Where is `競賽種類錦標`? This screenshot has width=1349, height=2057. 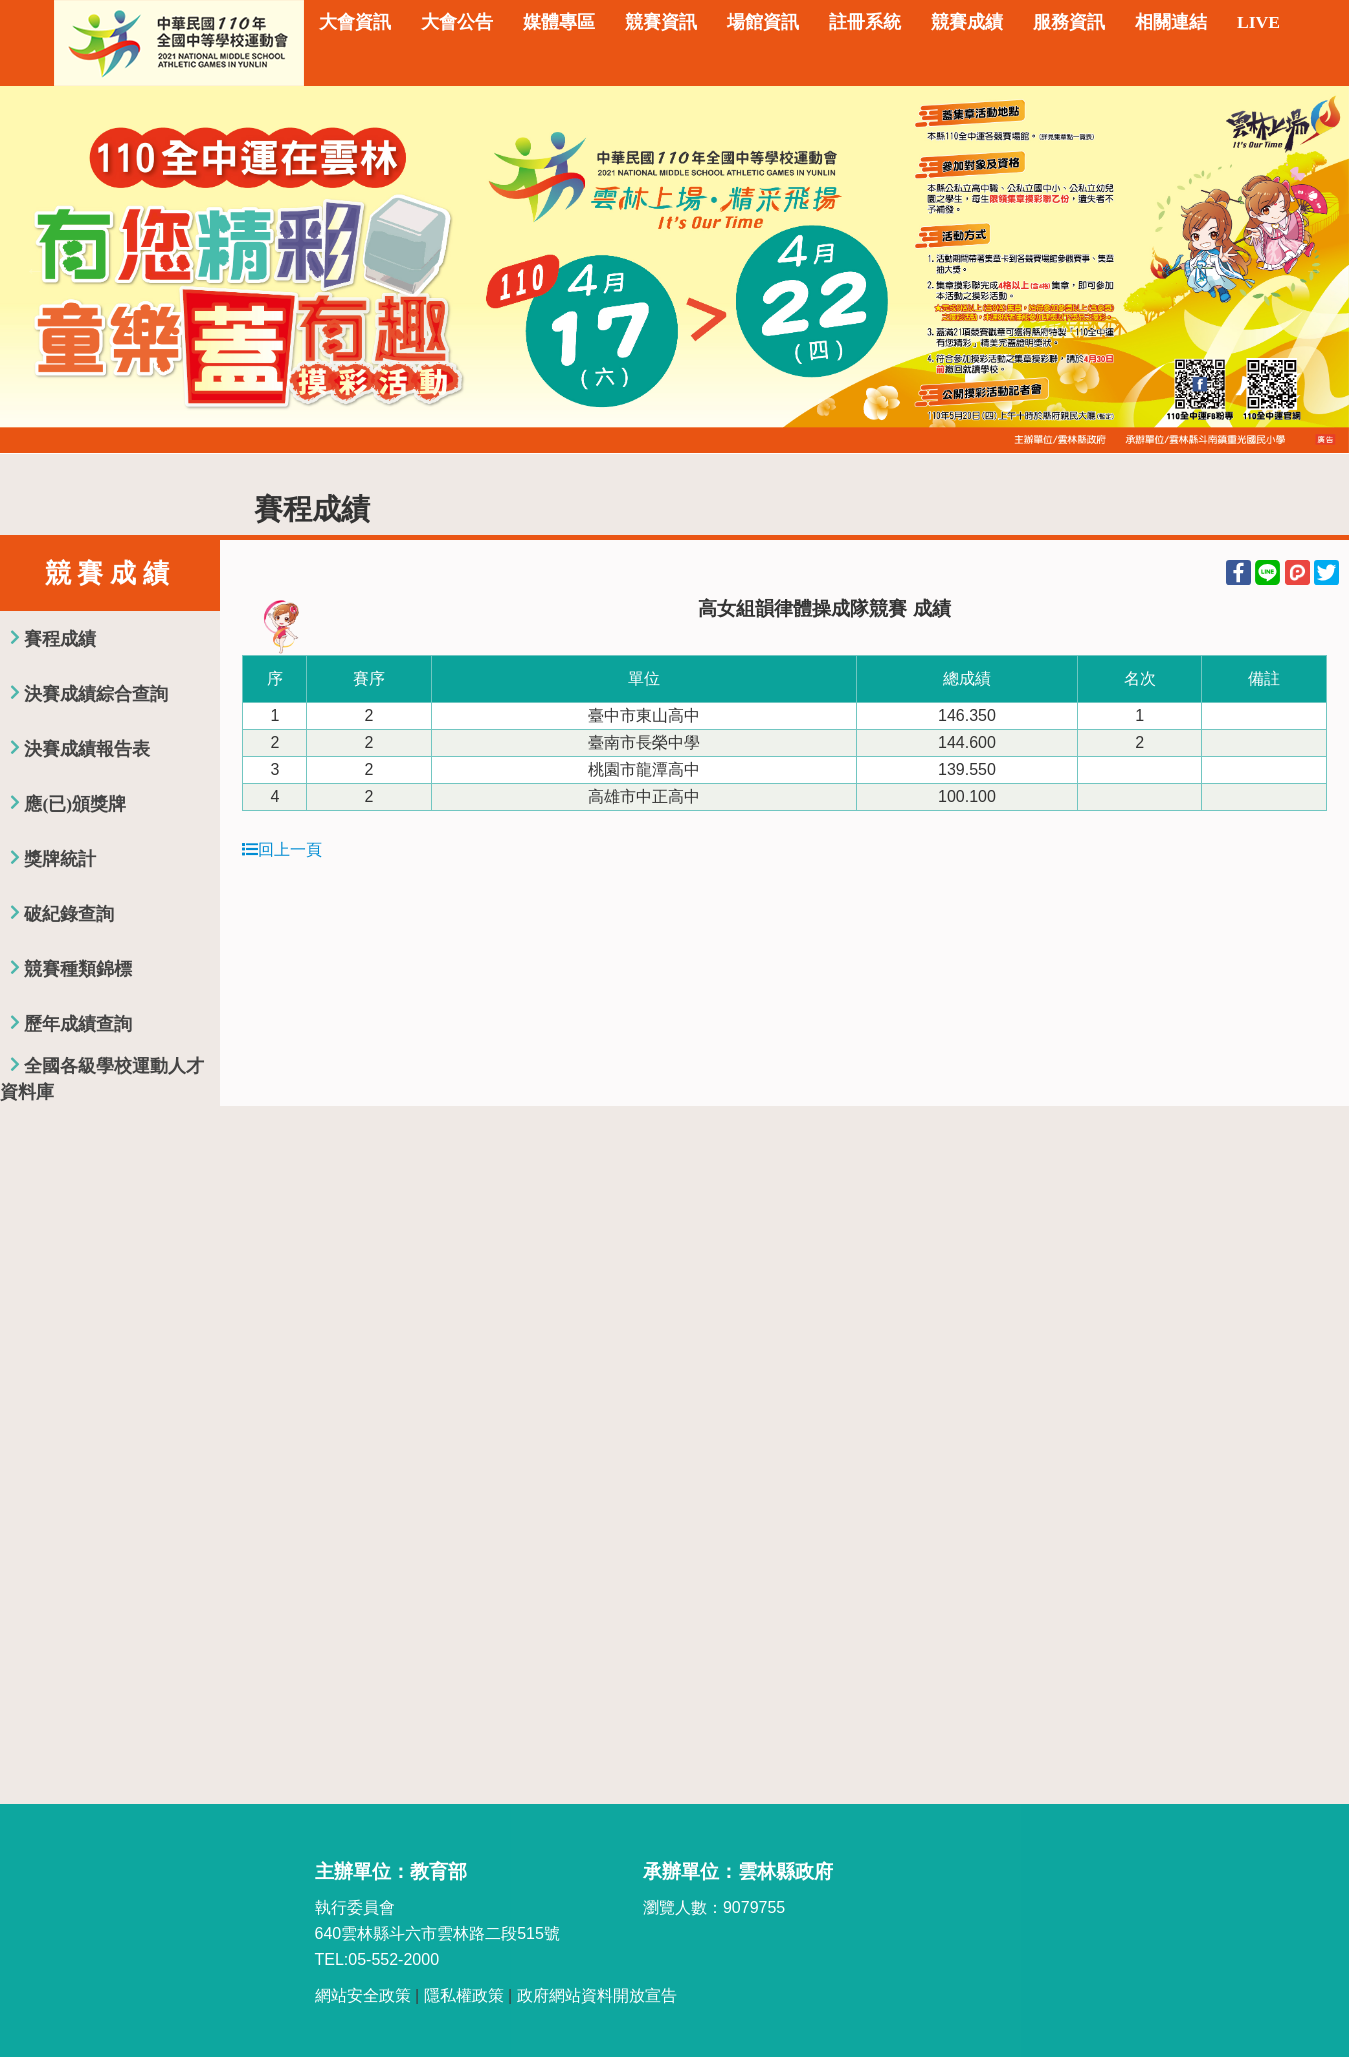 競賽種類錦標 is located at coordinates (78, 969).